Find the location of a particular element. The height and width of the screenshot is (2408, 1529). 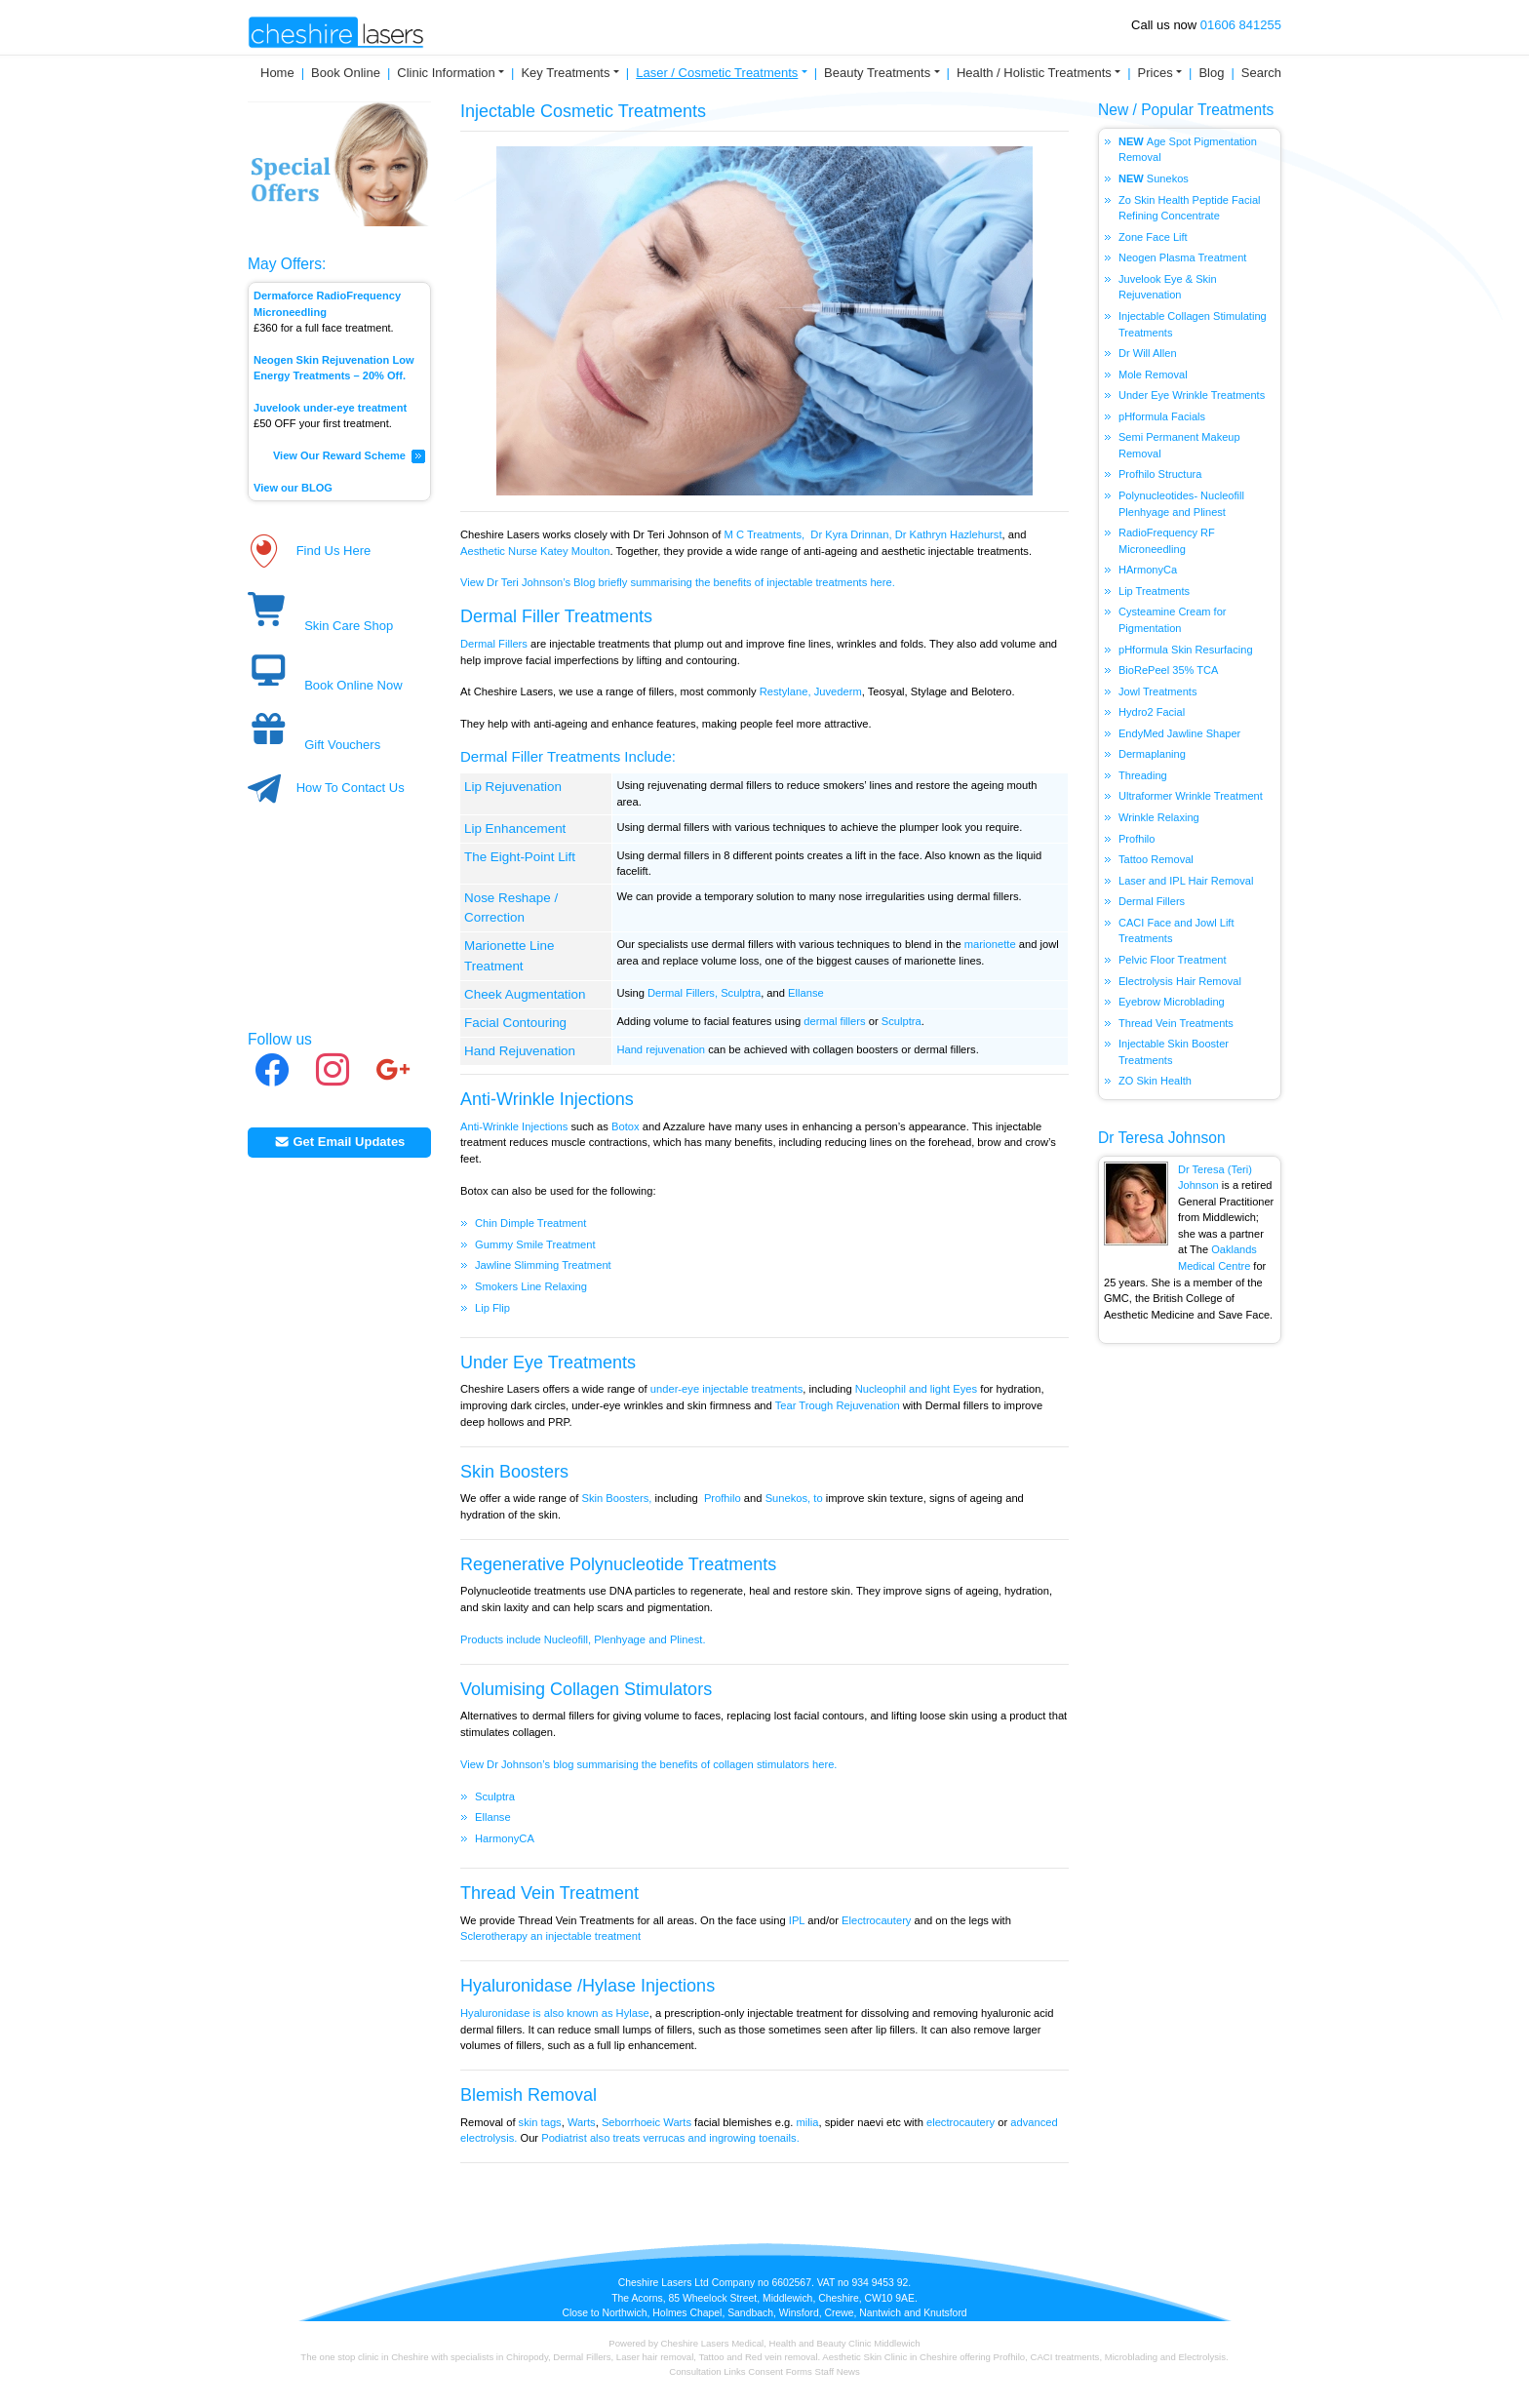

View Dr Teri Johnson’s Blog briefly summarising the benefits of injectable treatments here. is located at coordinates (679, 582).